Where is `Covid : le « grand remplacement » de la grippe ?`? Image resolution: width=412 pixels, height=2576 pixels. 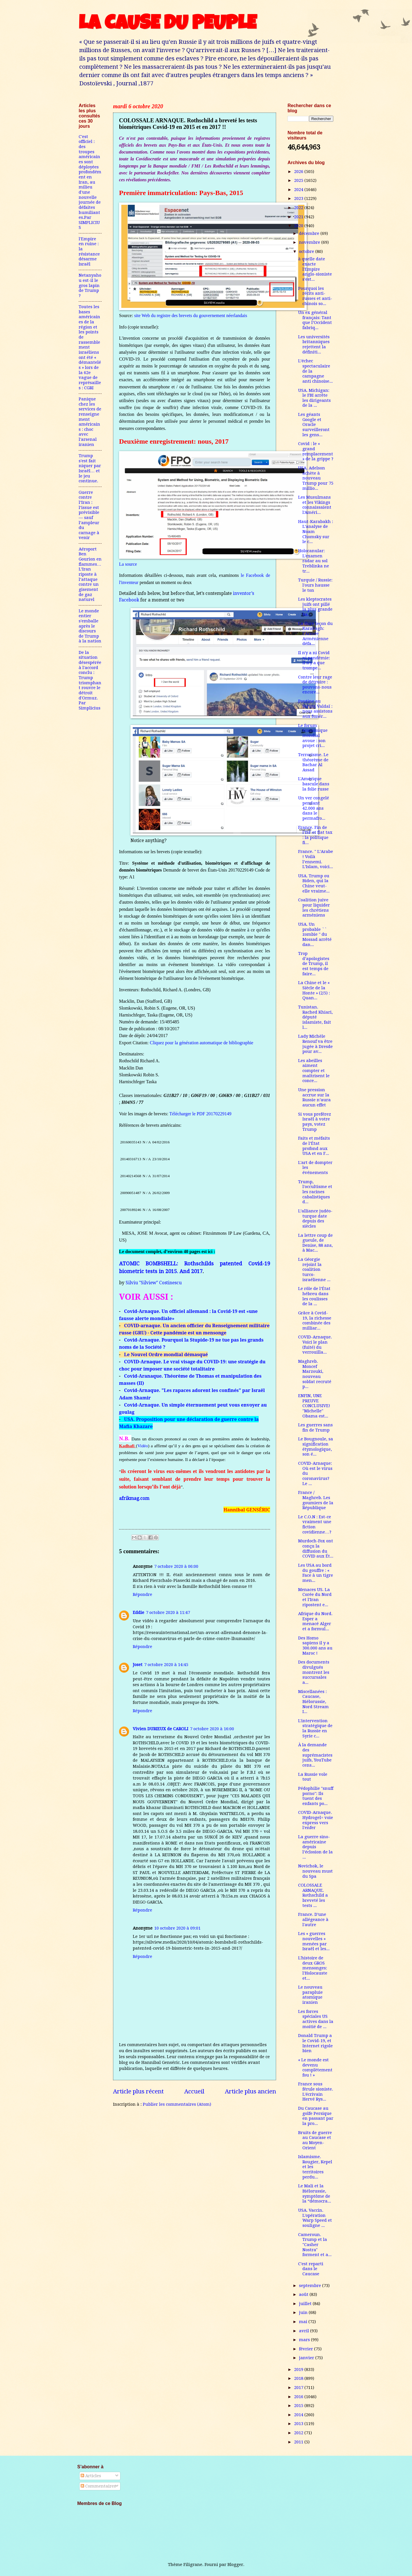
Covid : le « grand remplacement » de la grippe ? is located at coordinates (315, 451).